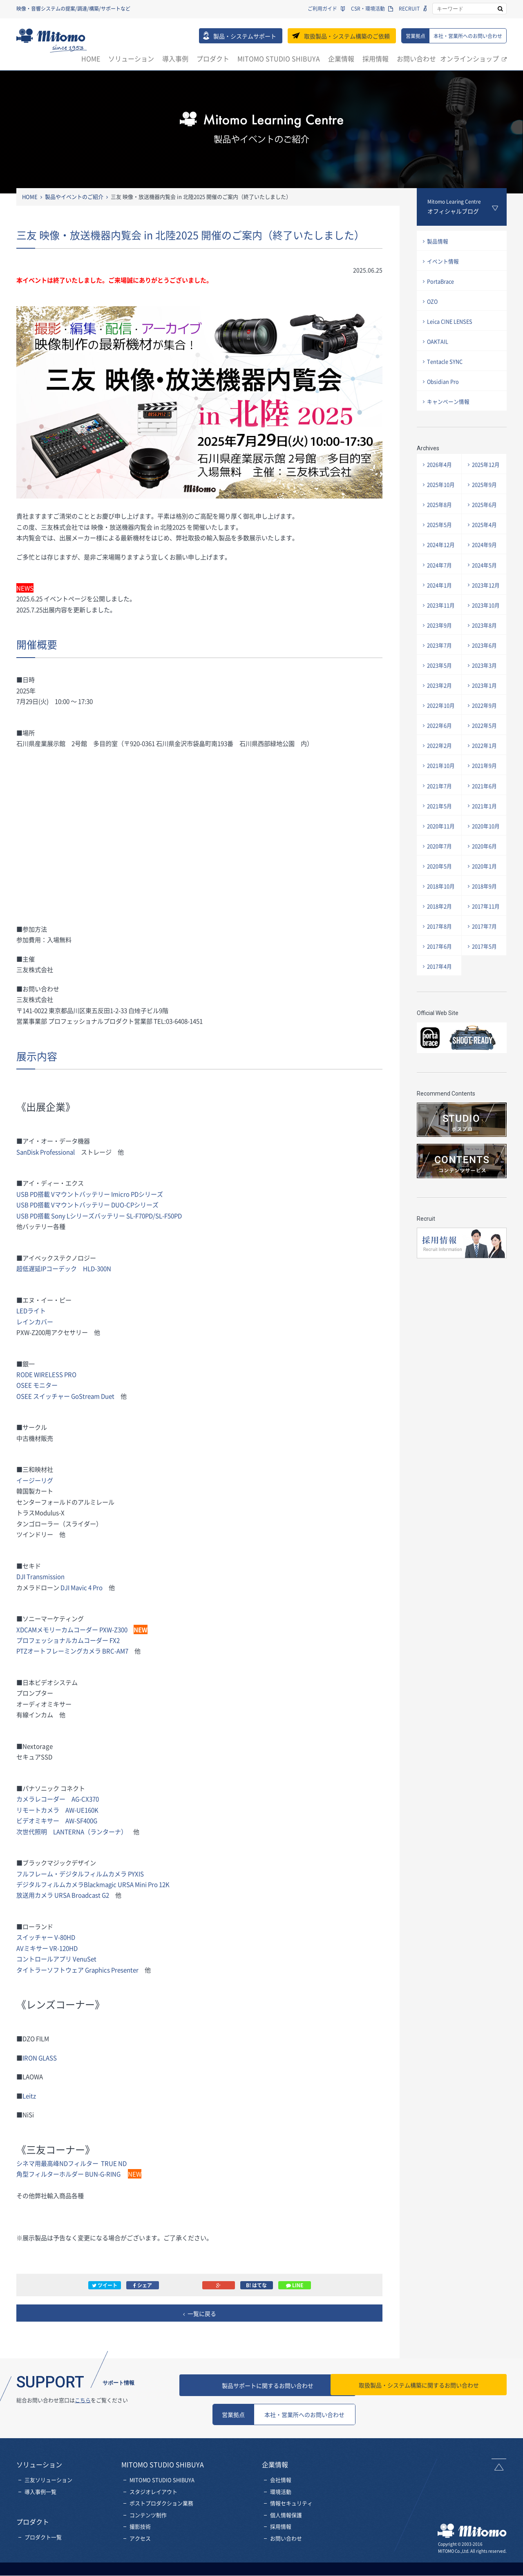 This screenshot has height=2576, width=523. What do you see at coordinates (161, 2503) in the screenshot?
I see `ポストプロダクション業務` at bounding box center [161, 2503].